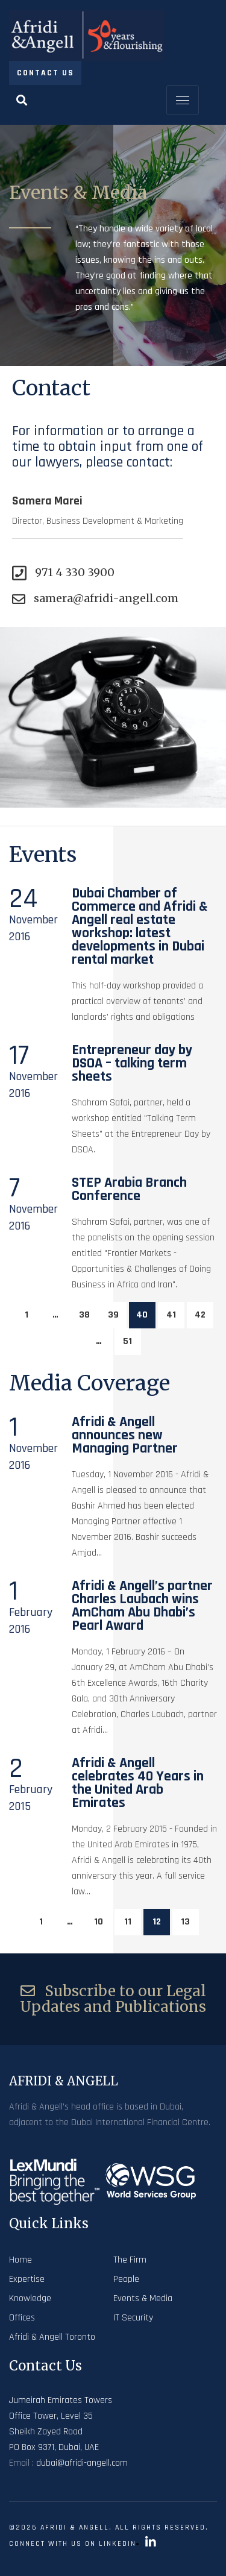 Image resolution: width=226 pixels, height=2576 pixels. What do you see at coordinates (98, 1921) in the screenshot?
I see `10` at bounding box center [98, 1921].